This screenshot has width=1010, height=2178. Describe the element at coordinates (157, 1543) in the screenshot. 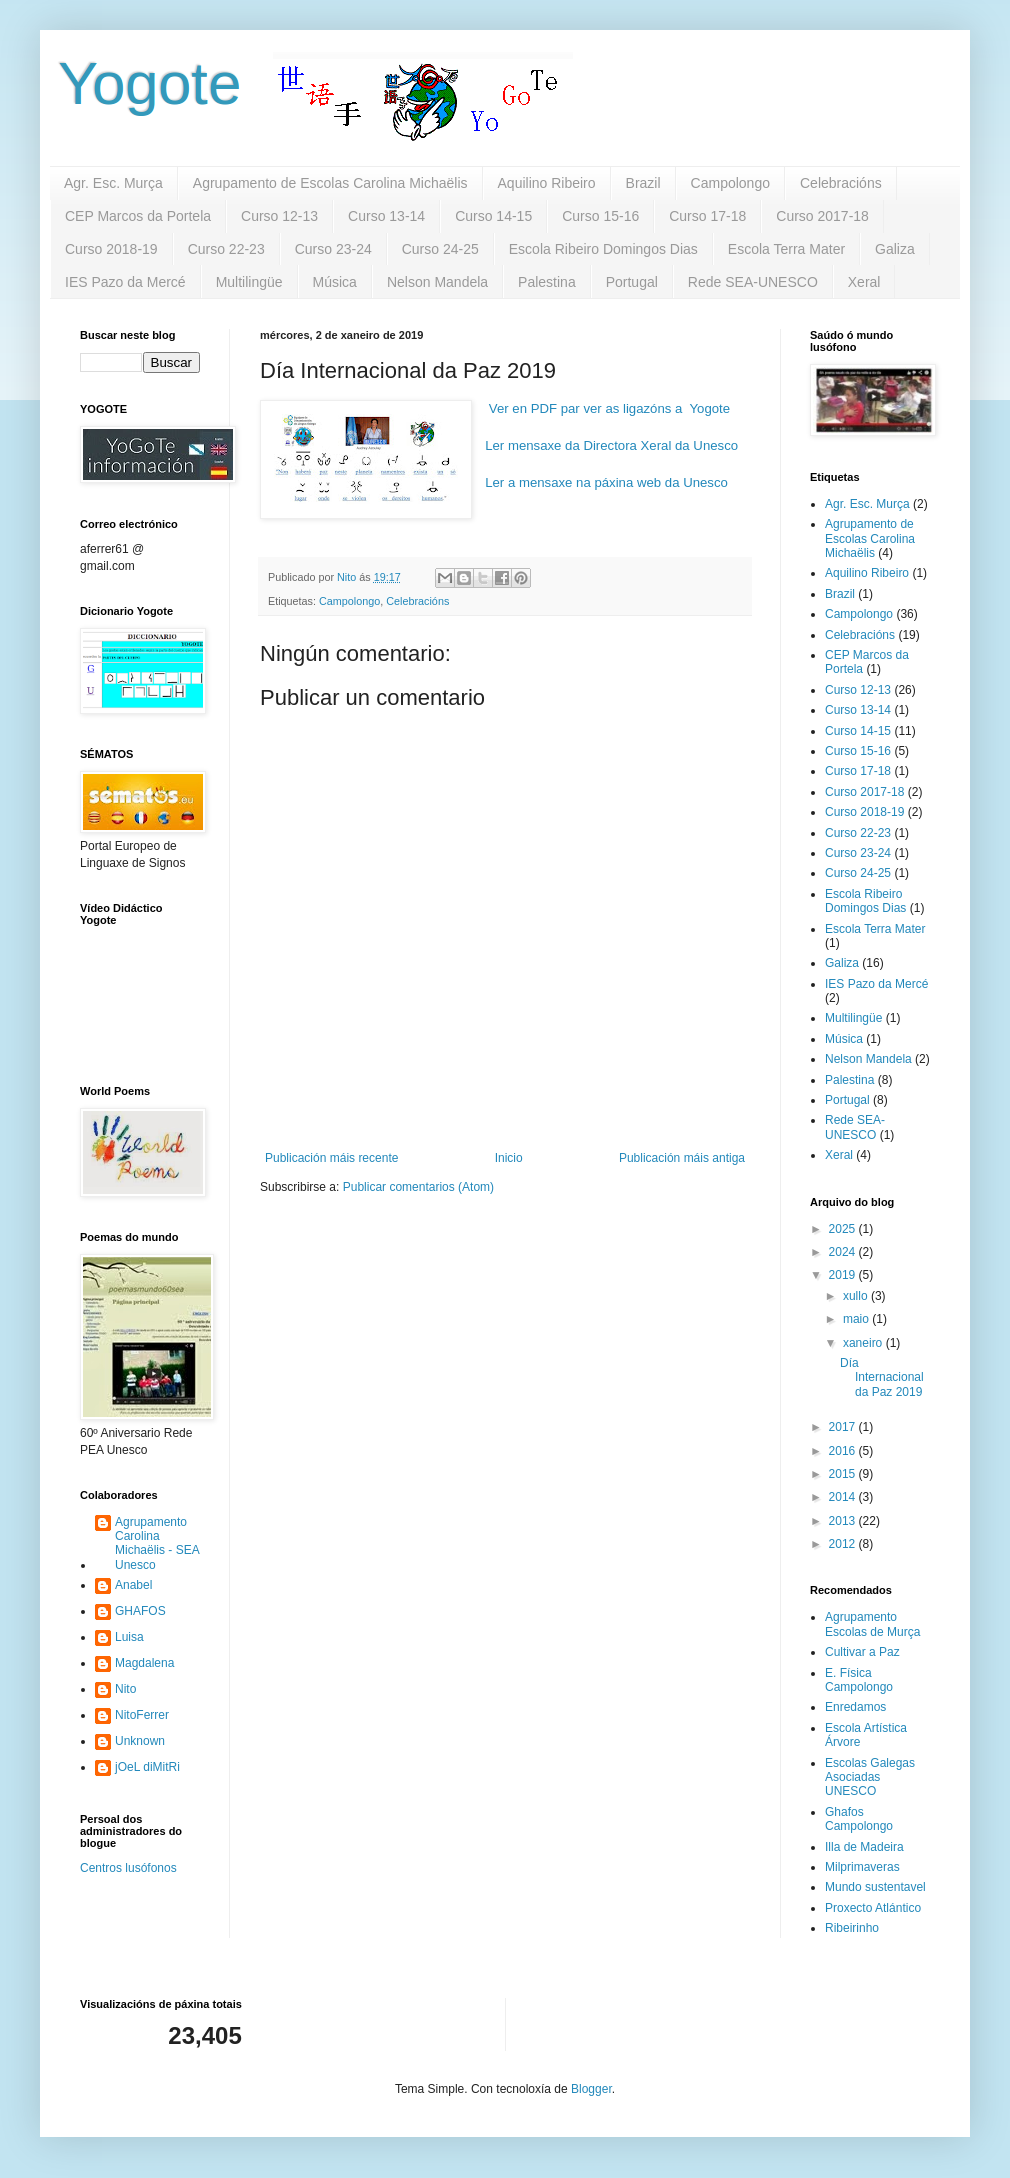

I see `Agrupamento Carolina Michaëlis - SEA Unesco` at that location.